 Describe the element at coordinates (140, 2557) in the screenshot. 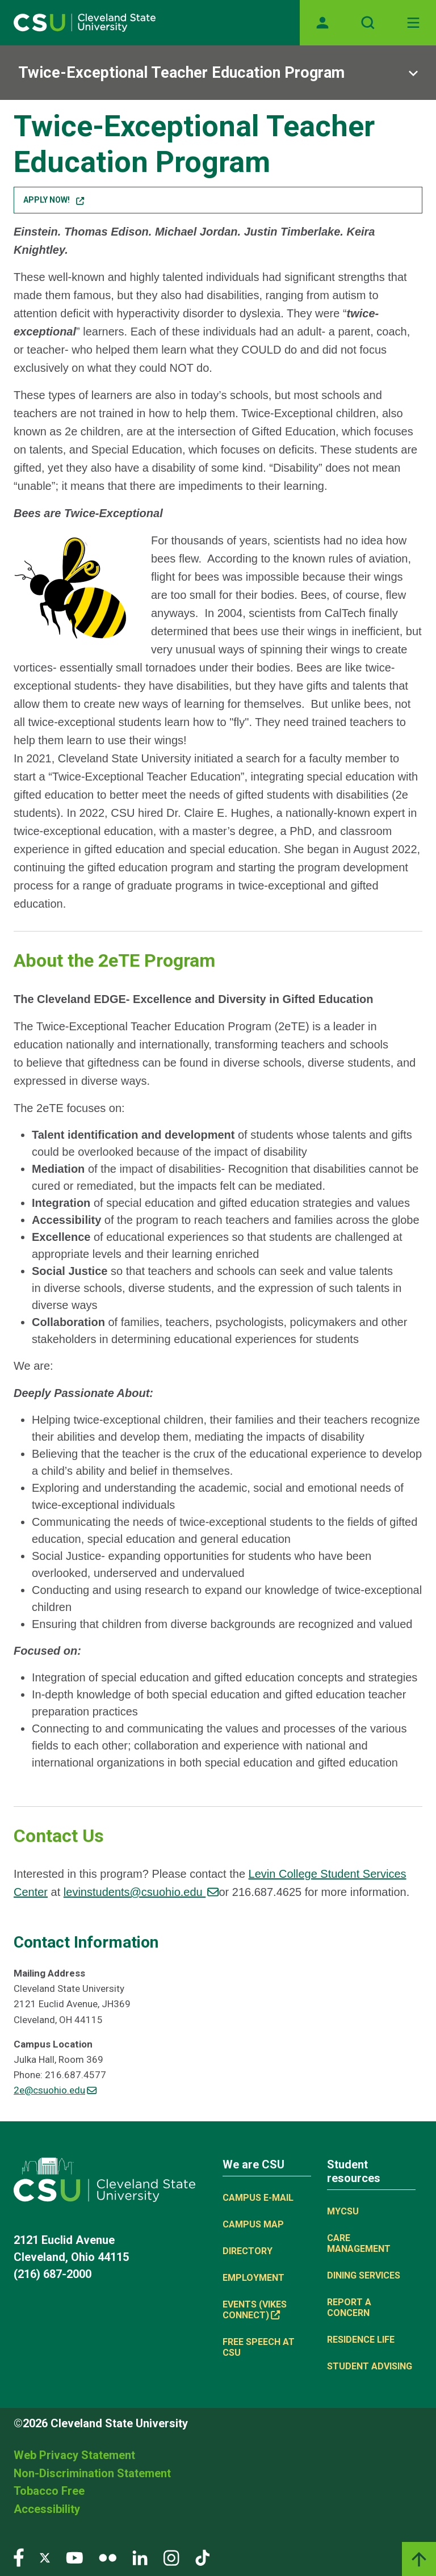

I see `[Visit our LinkedIn page]` at that location.